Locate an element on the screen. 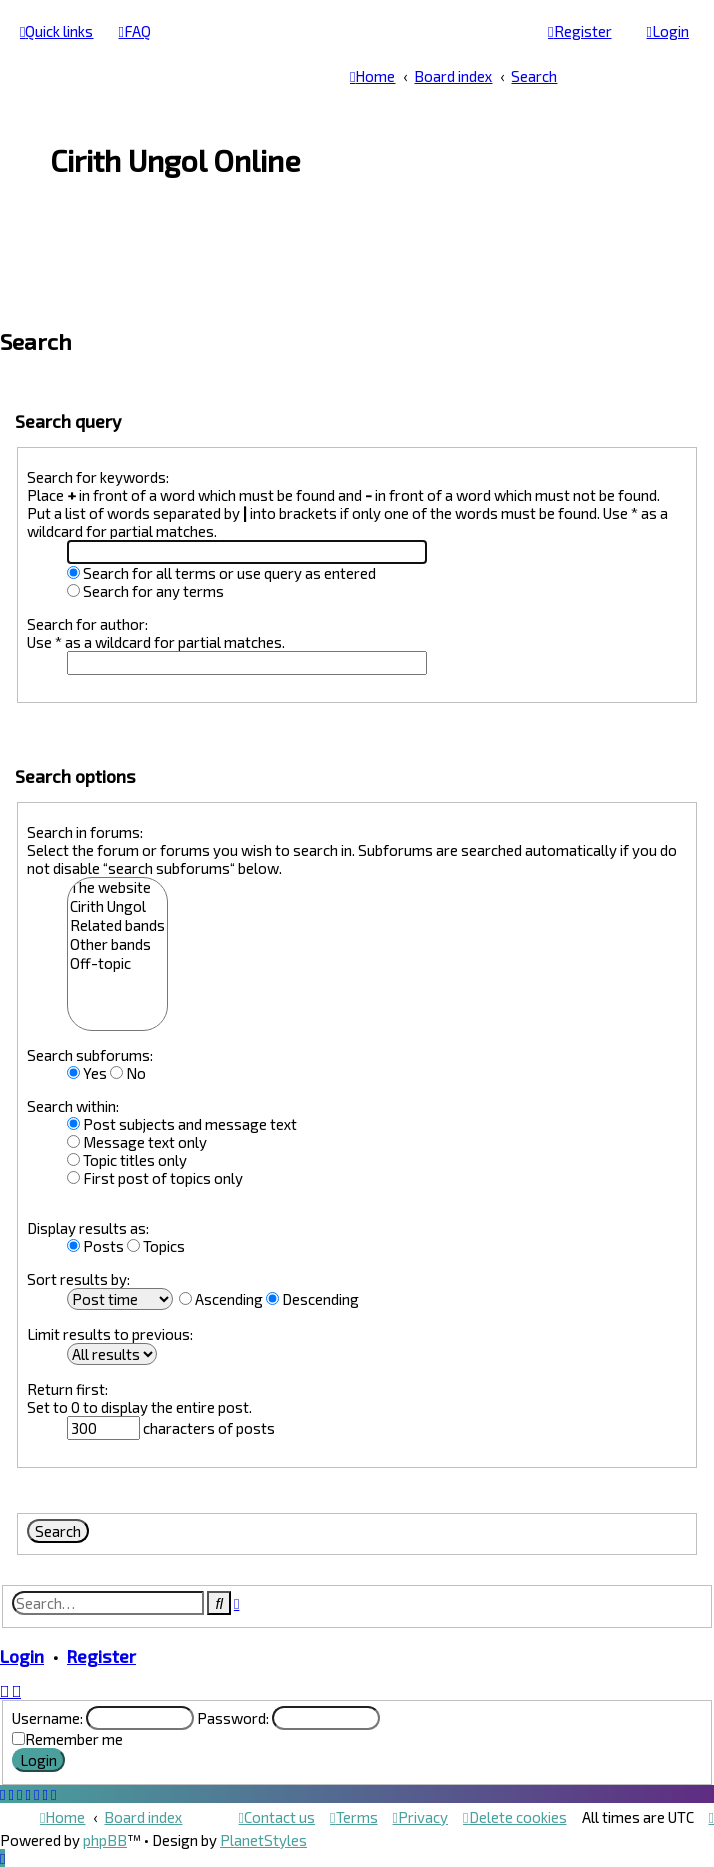 The image size is (714, 1867). The website is located at coordinates (117, 887).